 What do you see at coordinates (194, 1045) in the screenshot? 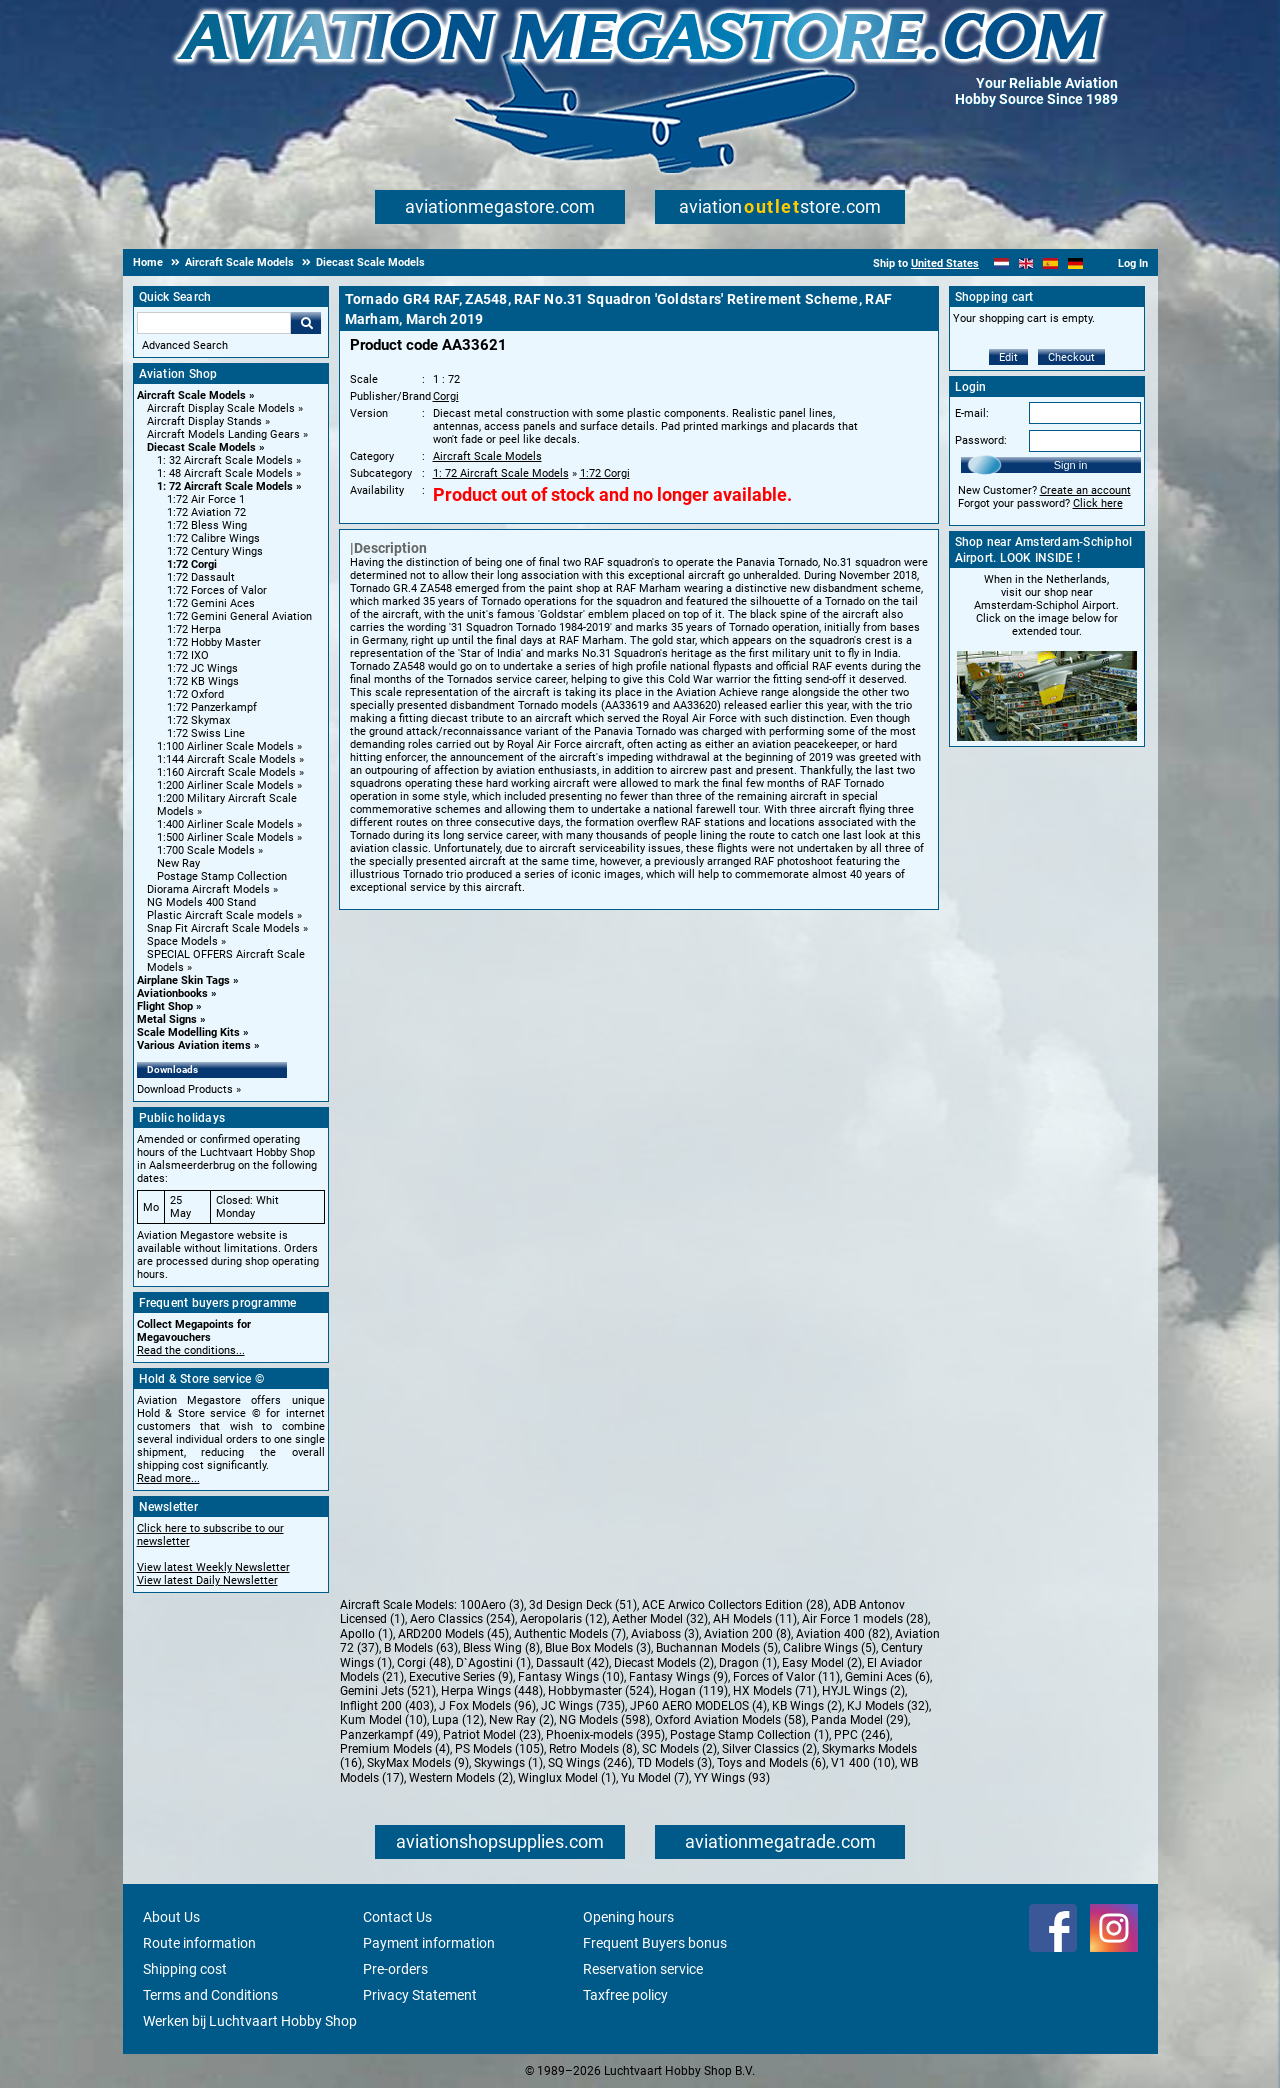
I see `Various Aviation items` at bounding box center [194, 1045].